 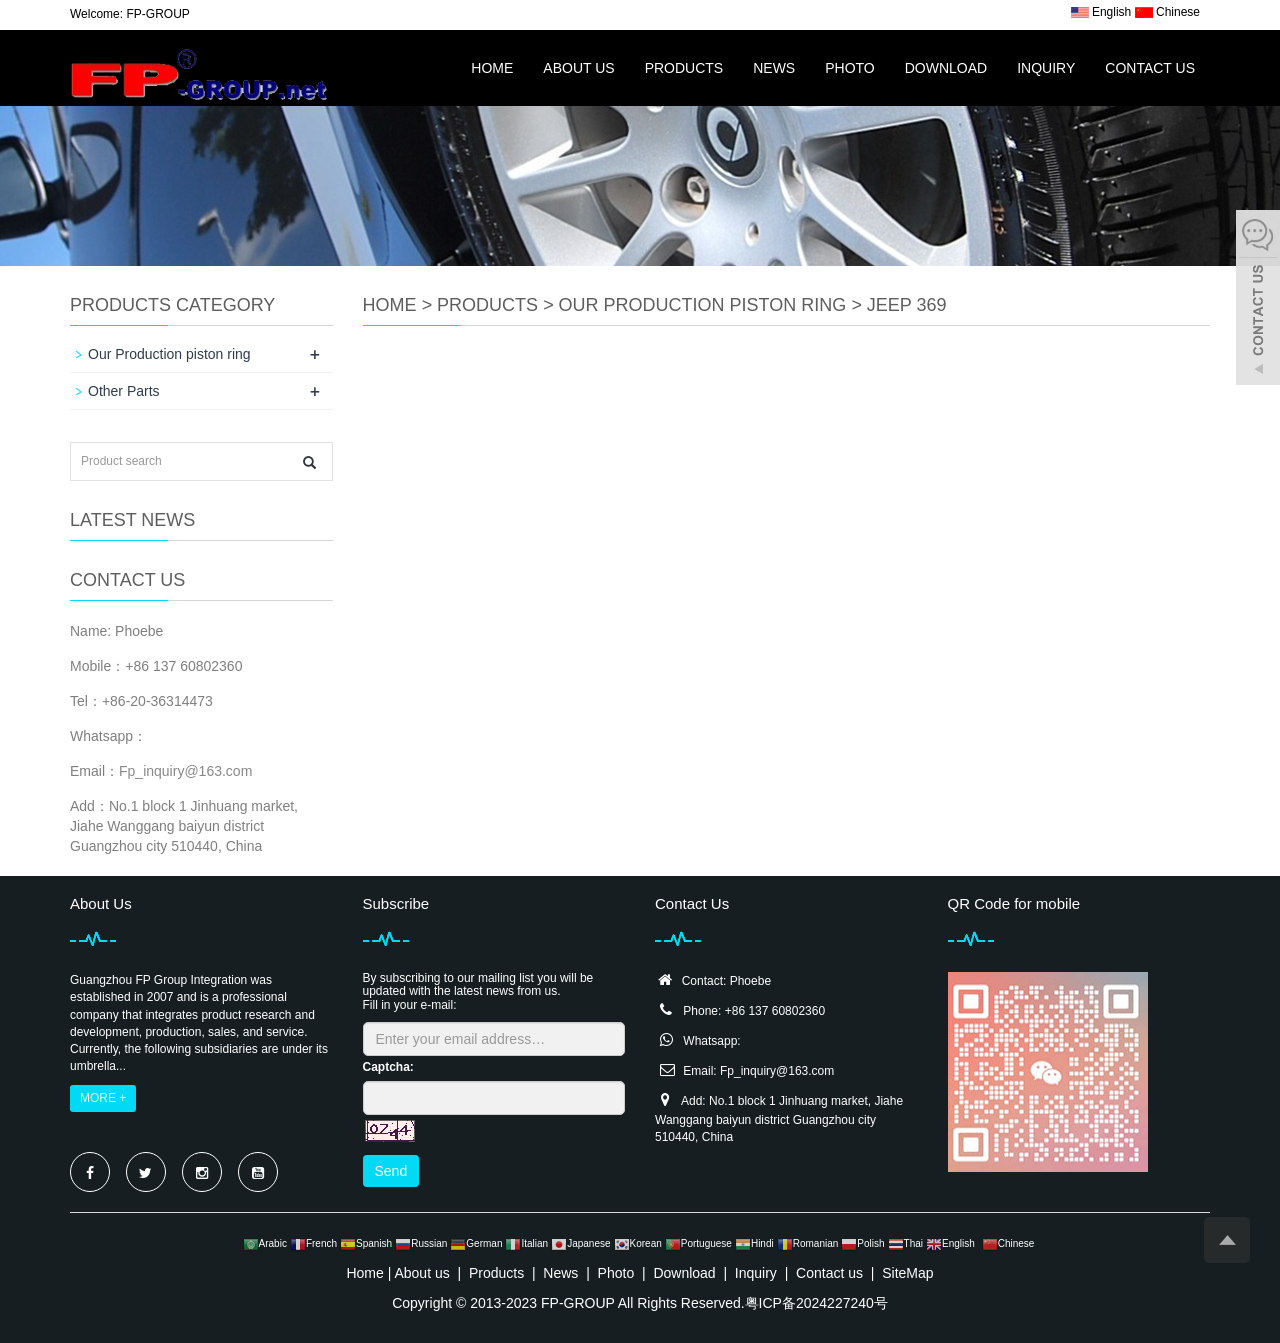 I want to click on Contact us, so click(x=1150, y=68).